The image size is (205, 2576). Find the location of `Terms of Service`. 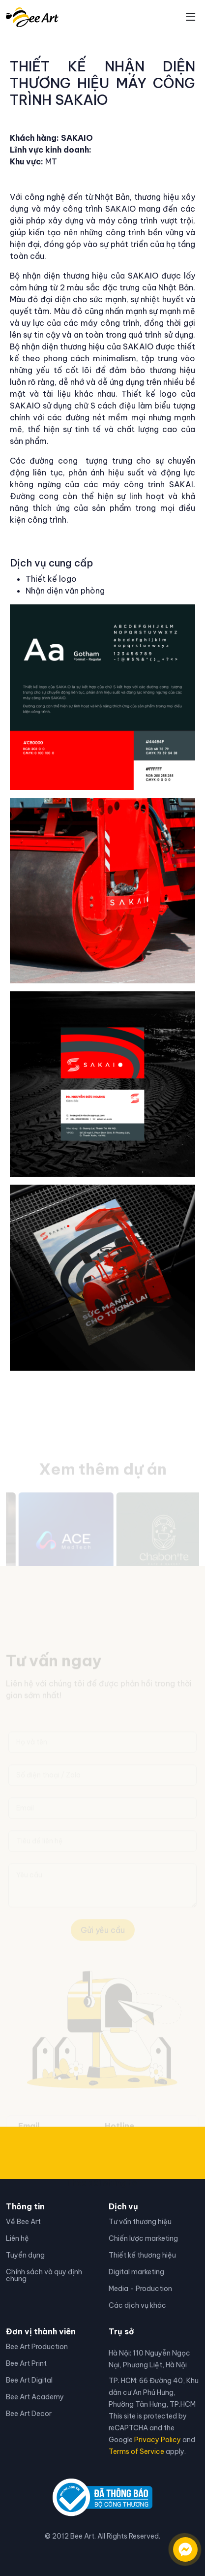

Terms of Service is located at coordinates (136, 2451).